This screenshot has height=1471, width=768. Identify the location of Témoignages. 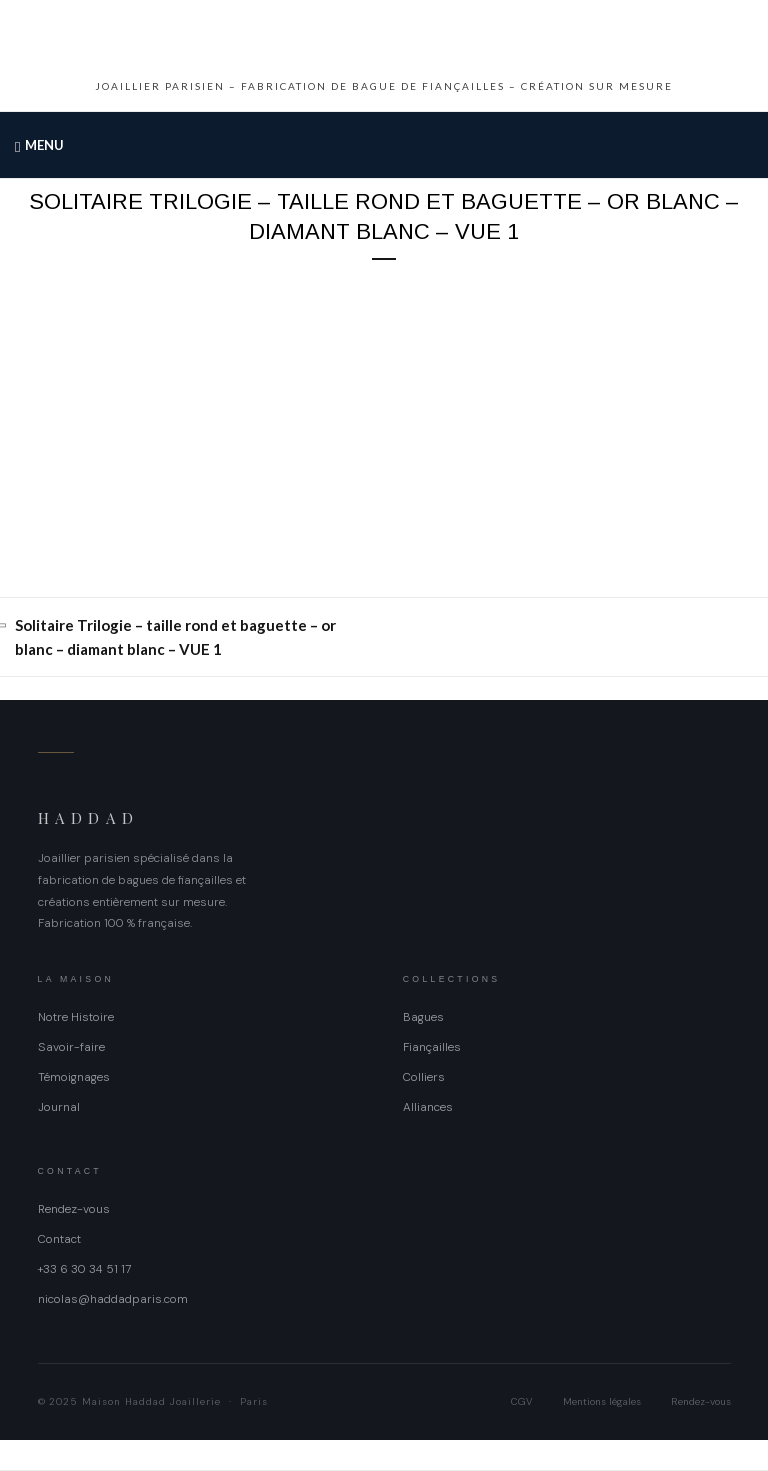
(74, 1077).